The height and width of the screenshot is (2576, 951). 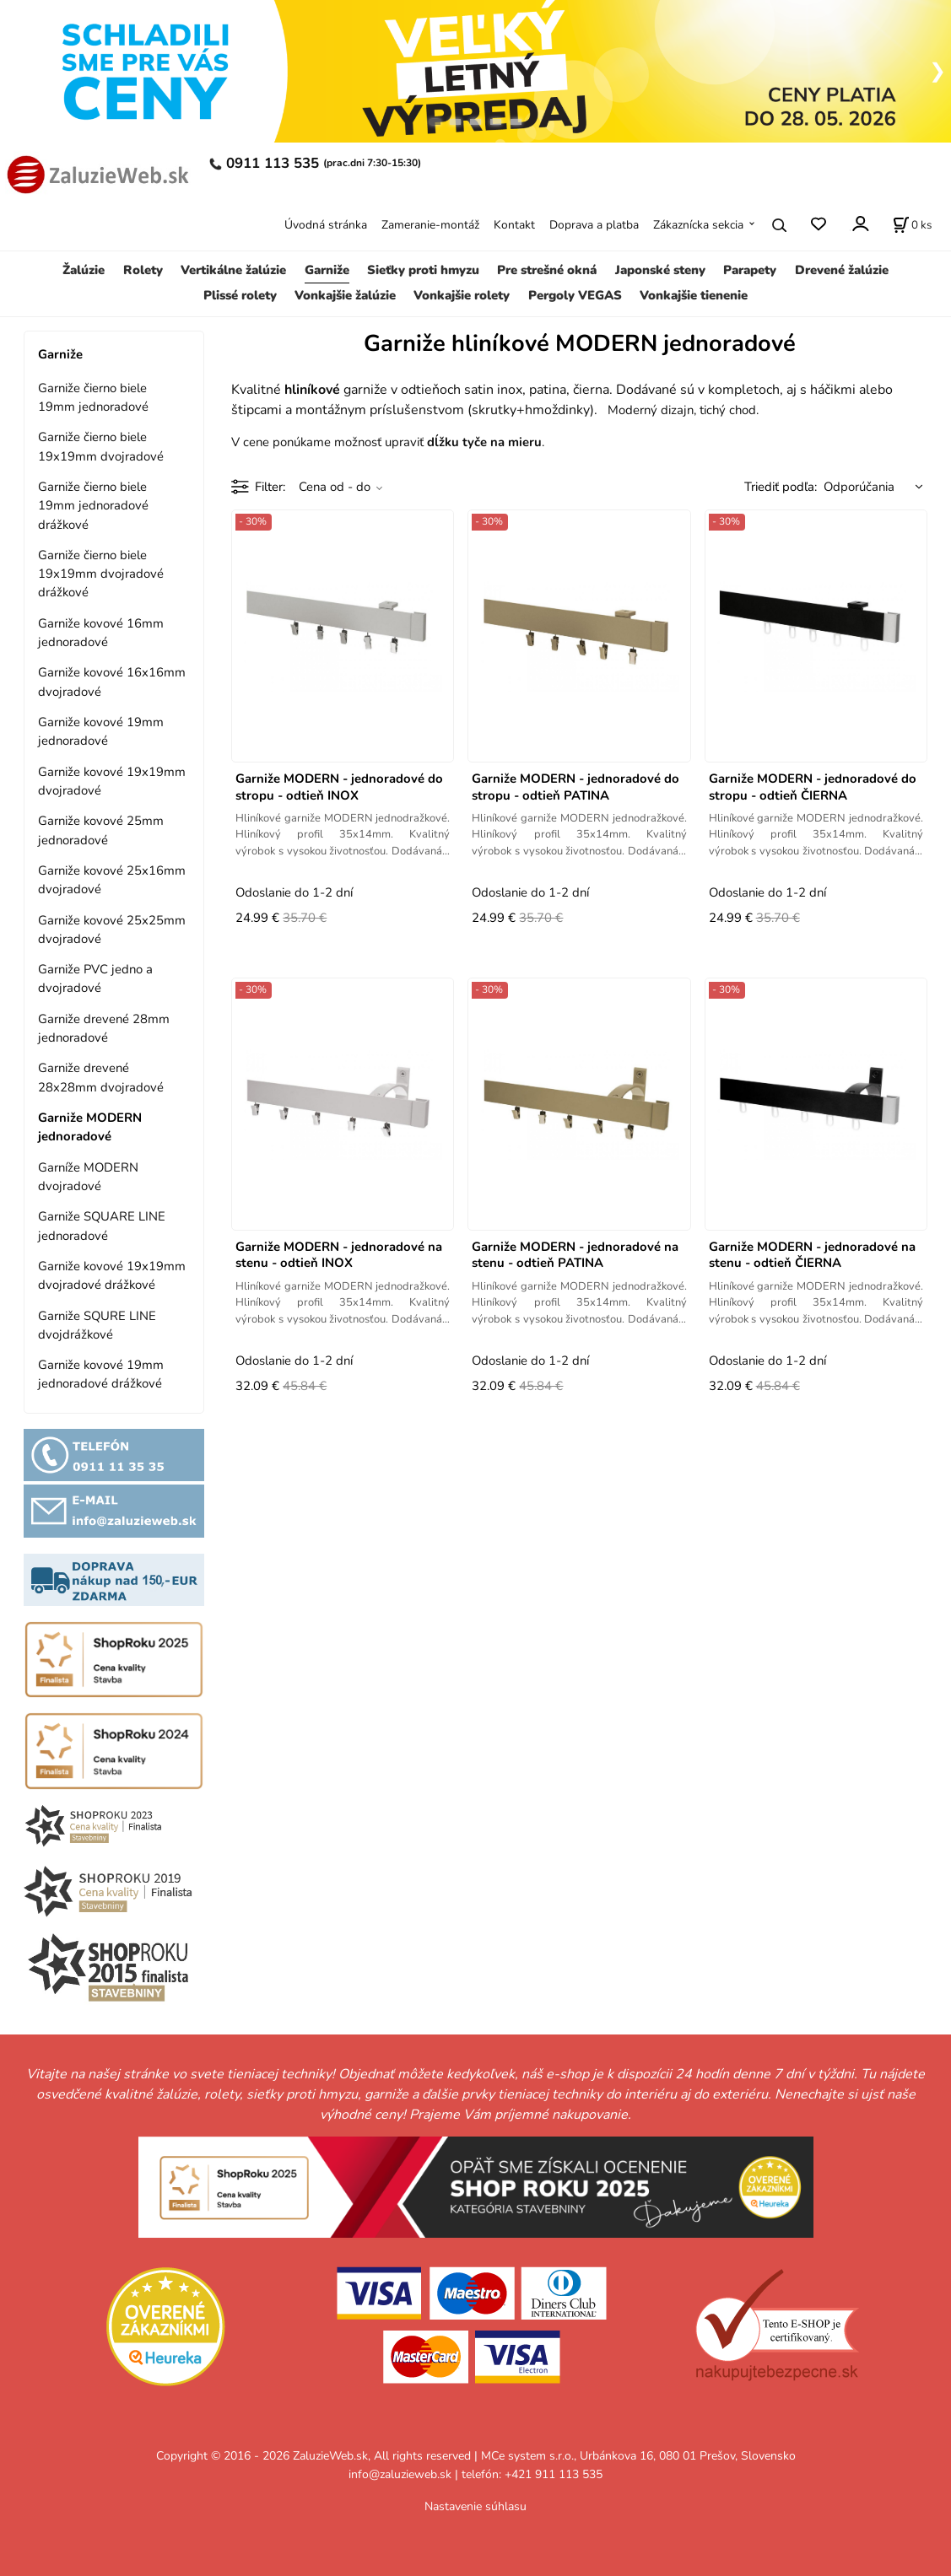 What do you see at coordinates (143, 269) in the screenshot?
I see `Rolety` at bounding box center [143, 269].